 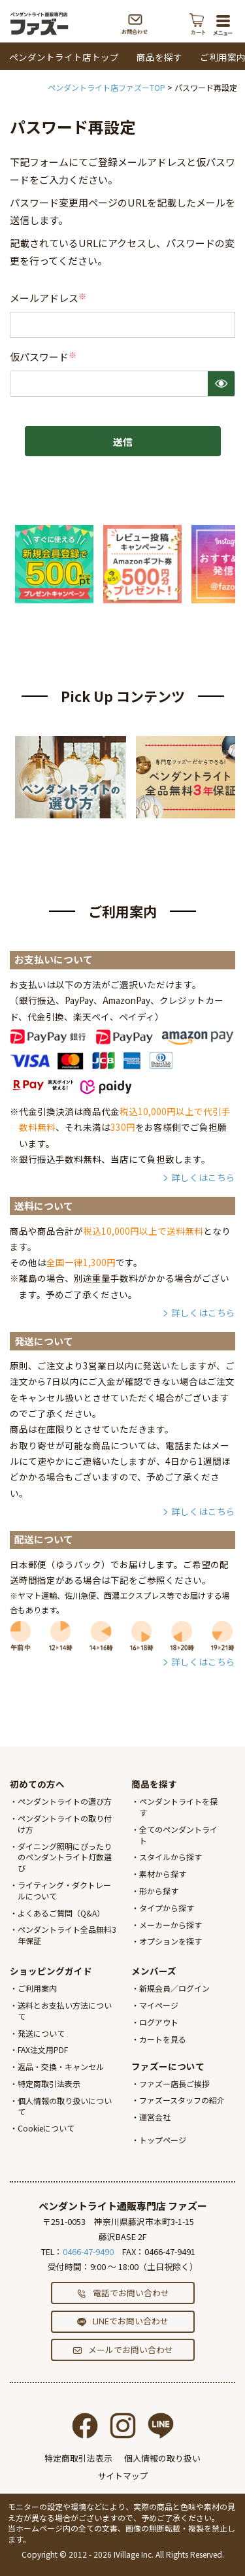 I want to click on 送料とお支払い方法について, so click(x=65, y=2010).